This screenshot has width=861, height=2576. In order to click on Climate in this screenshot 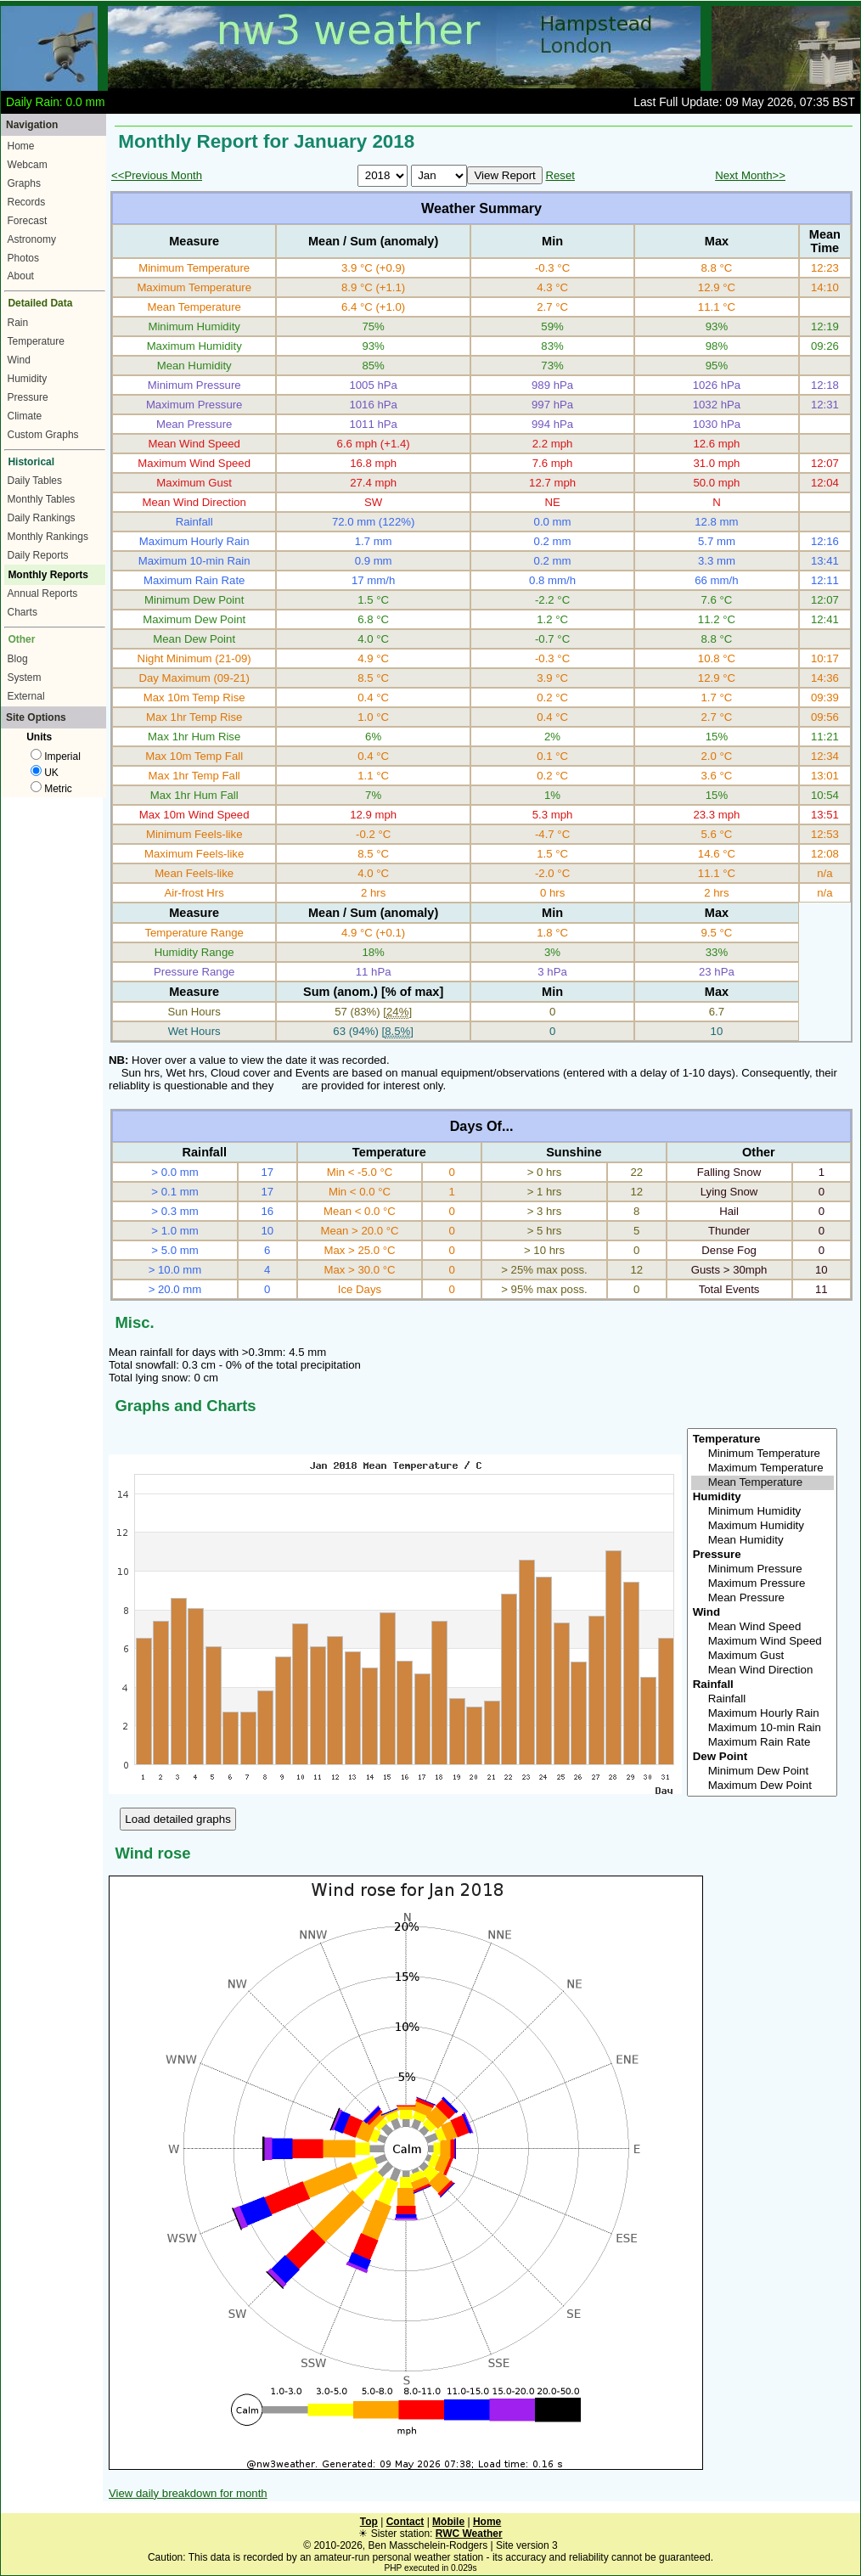, I will do `click(25, 416)`.